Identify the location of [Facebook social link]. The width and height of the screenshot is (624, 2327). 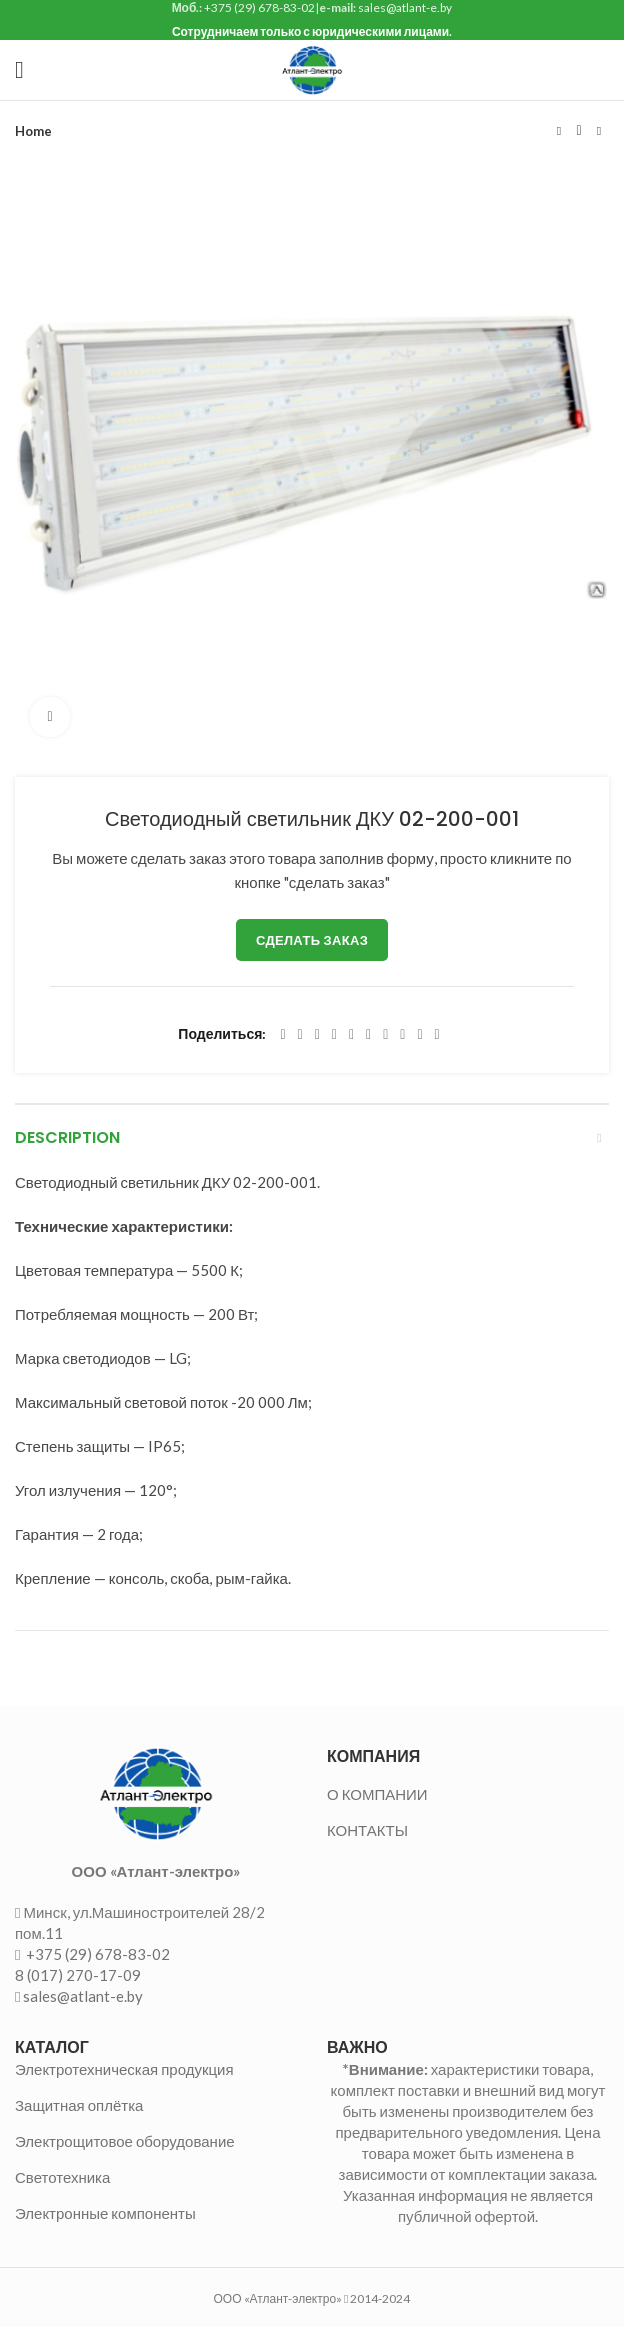
(282, 1035).